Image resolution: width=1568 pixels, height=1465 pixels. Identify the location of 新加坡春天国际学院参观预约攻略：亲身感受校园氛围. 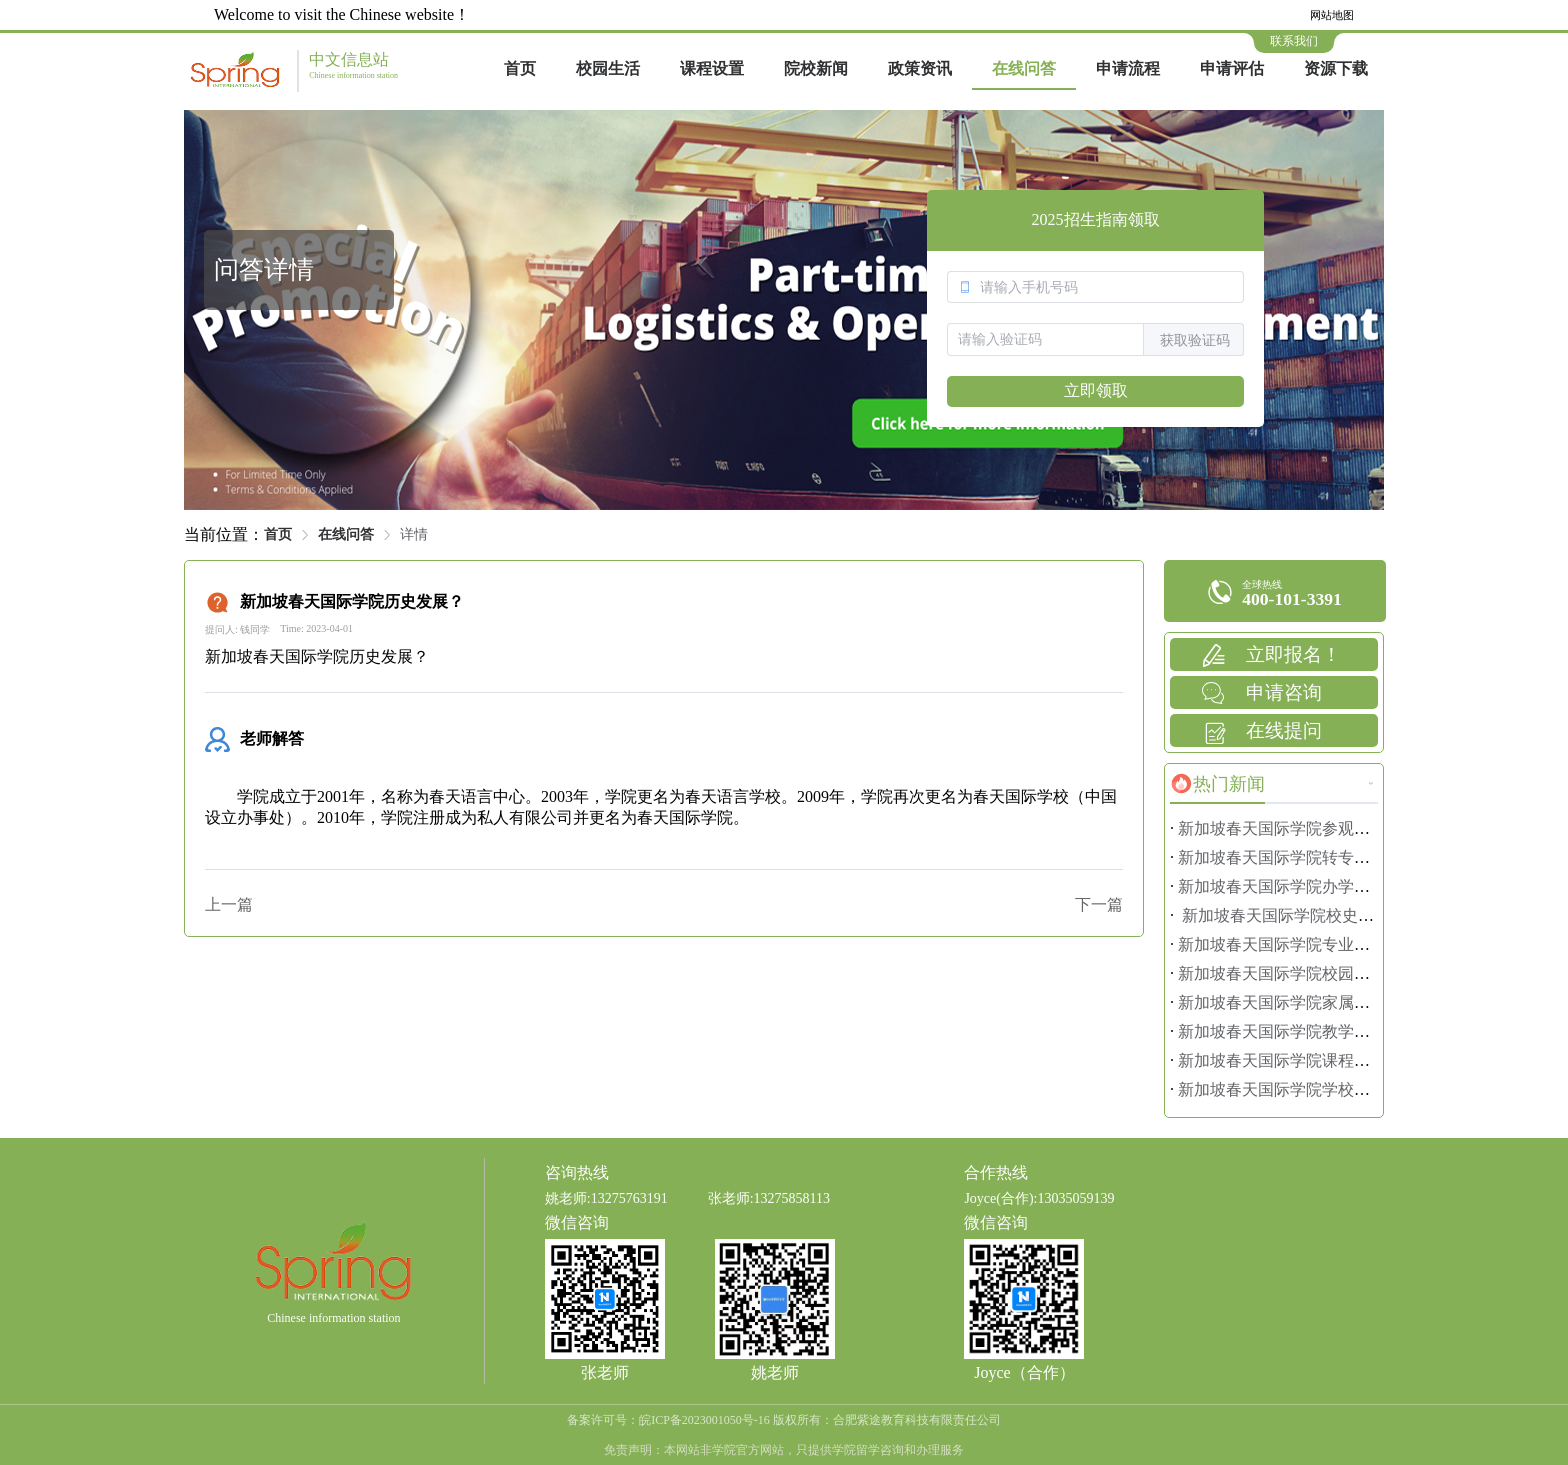
(1370, 828).